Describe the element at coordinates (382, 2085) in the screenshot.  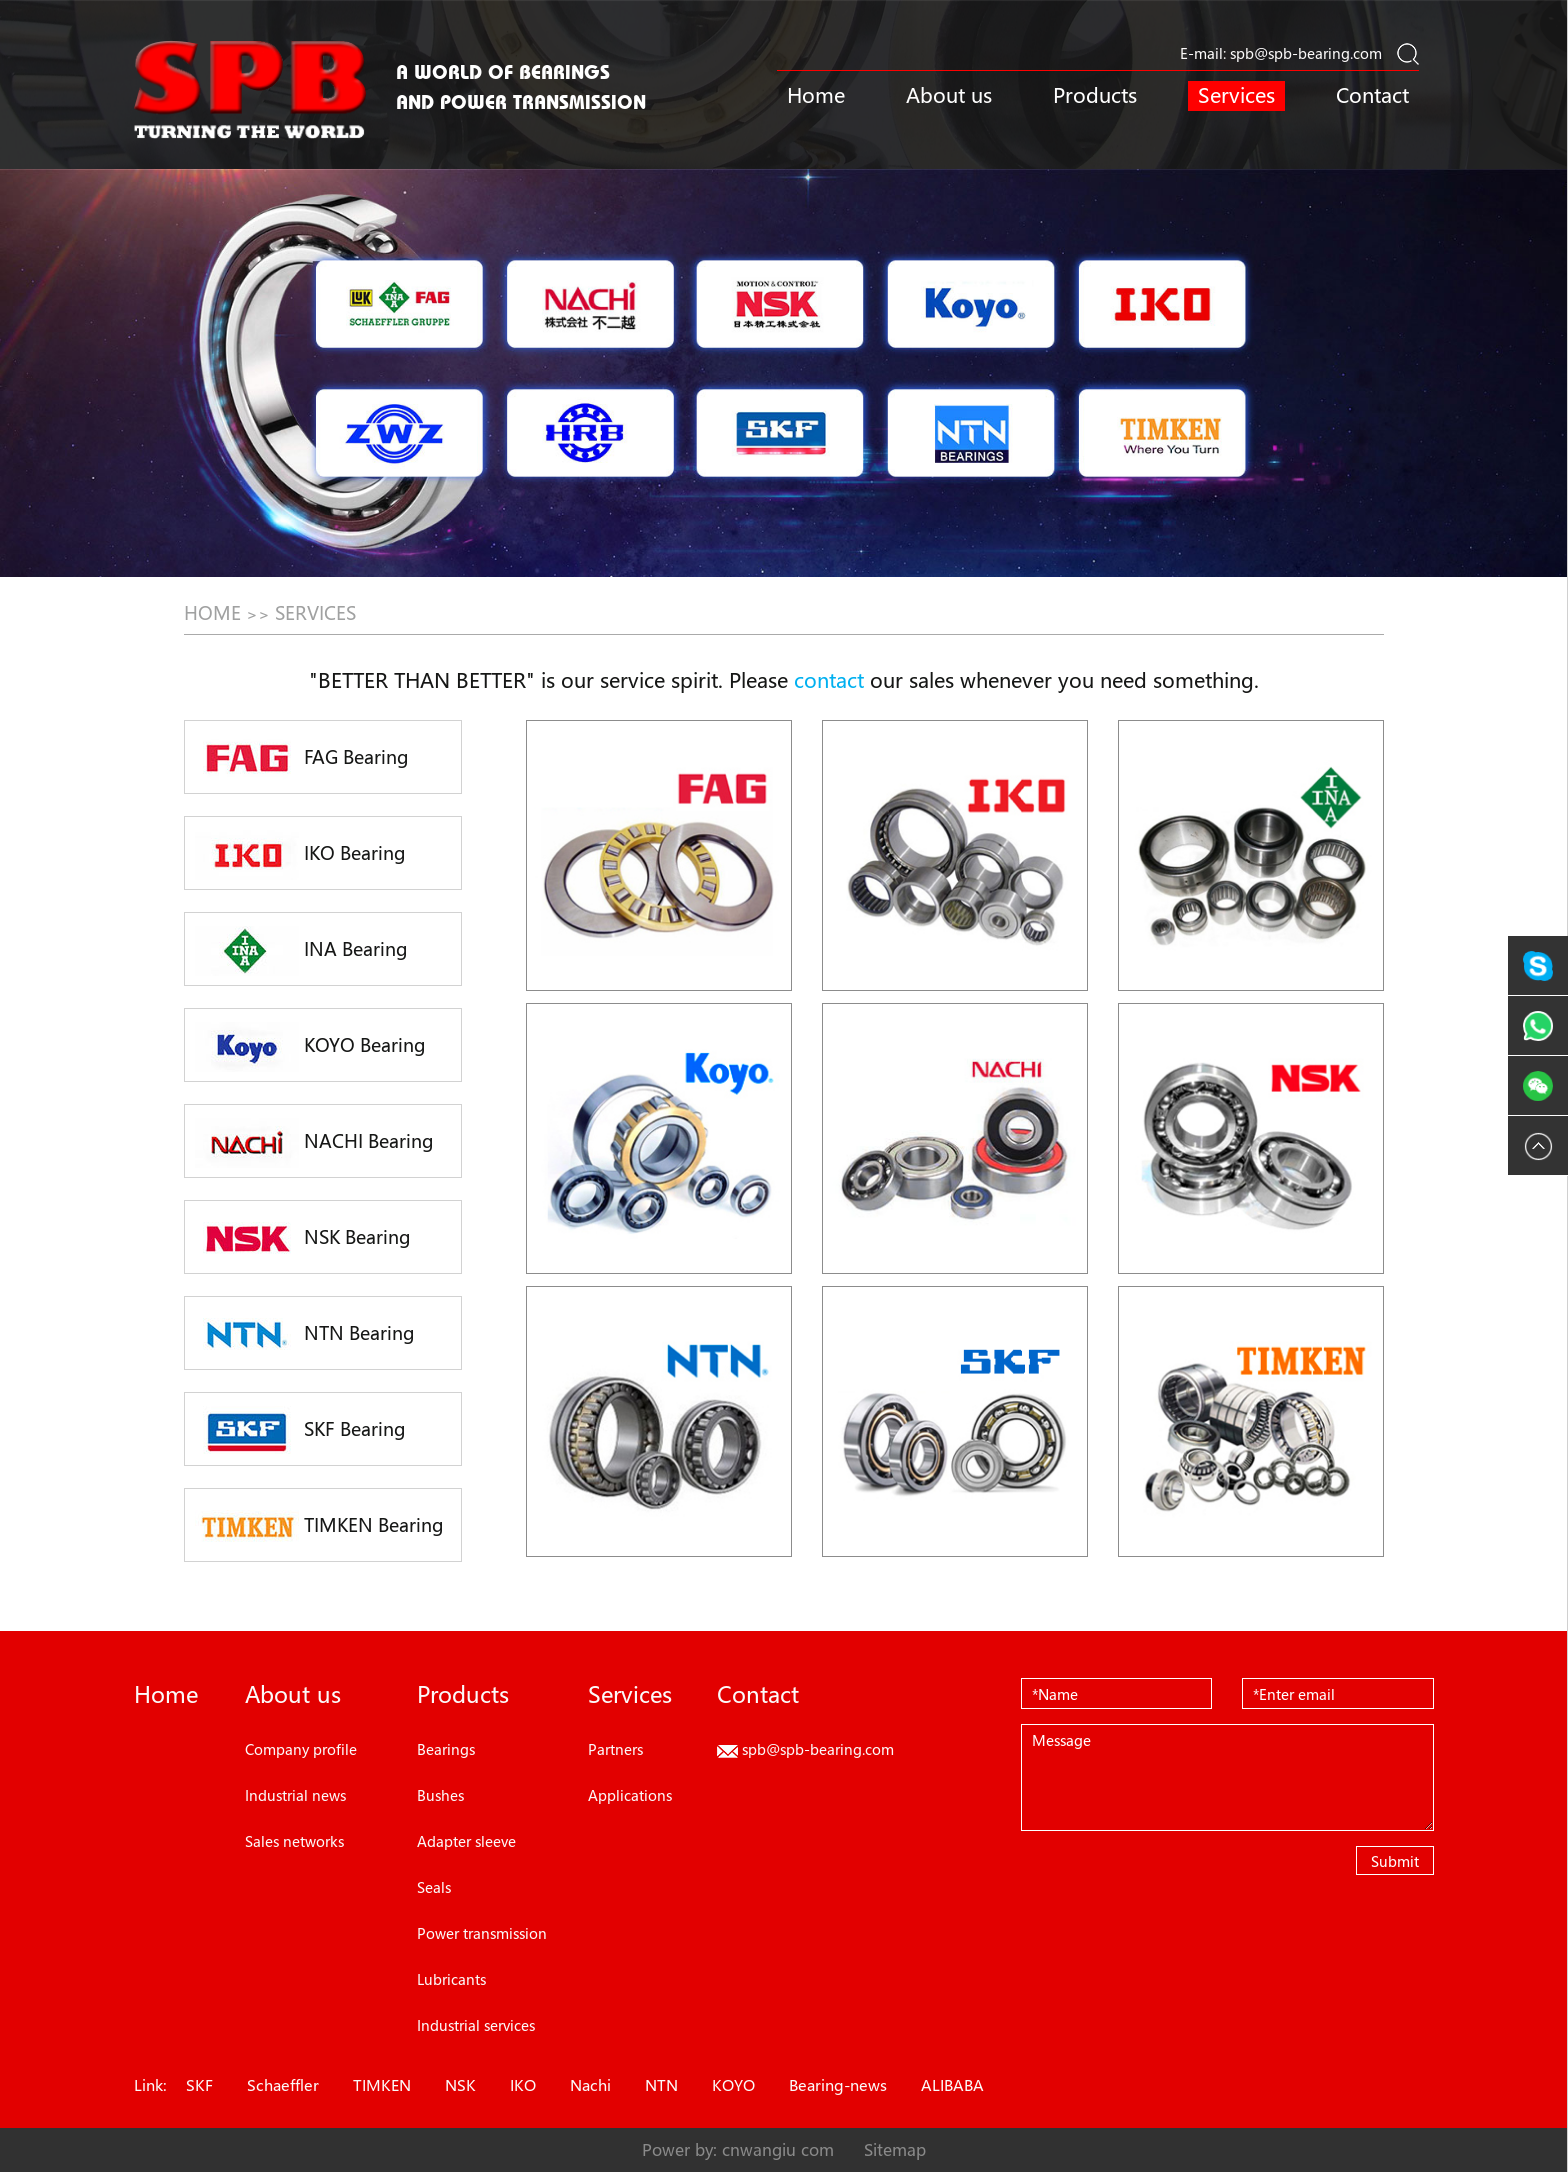
I see `TIMKEN` at that location.